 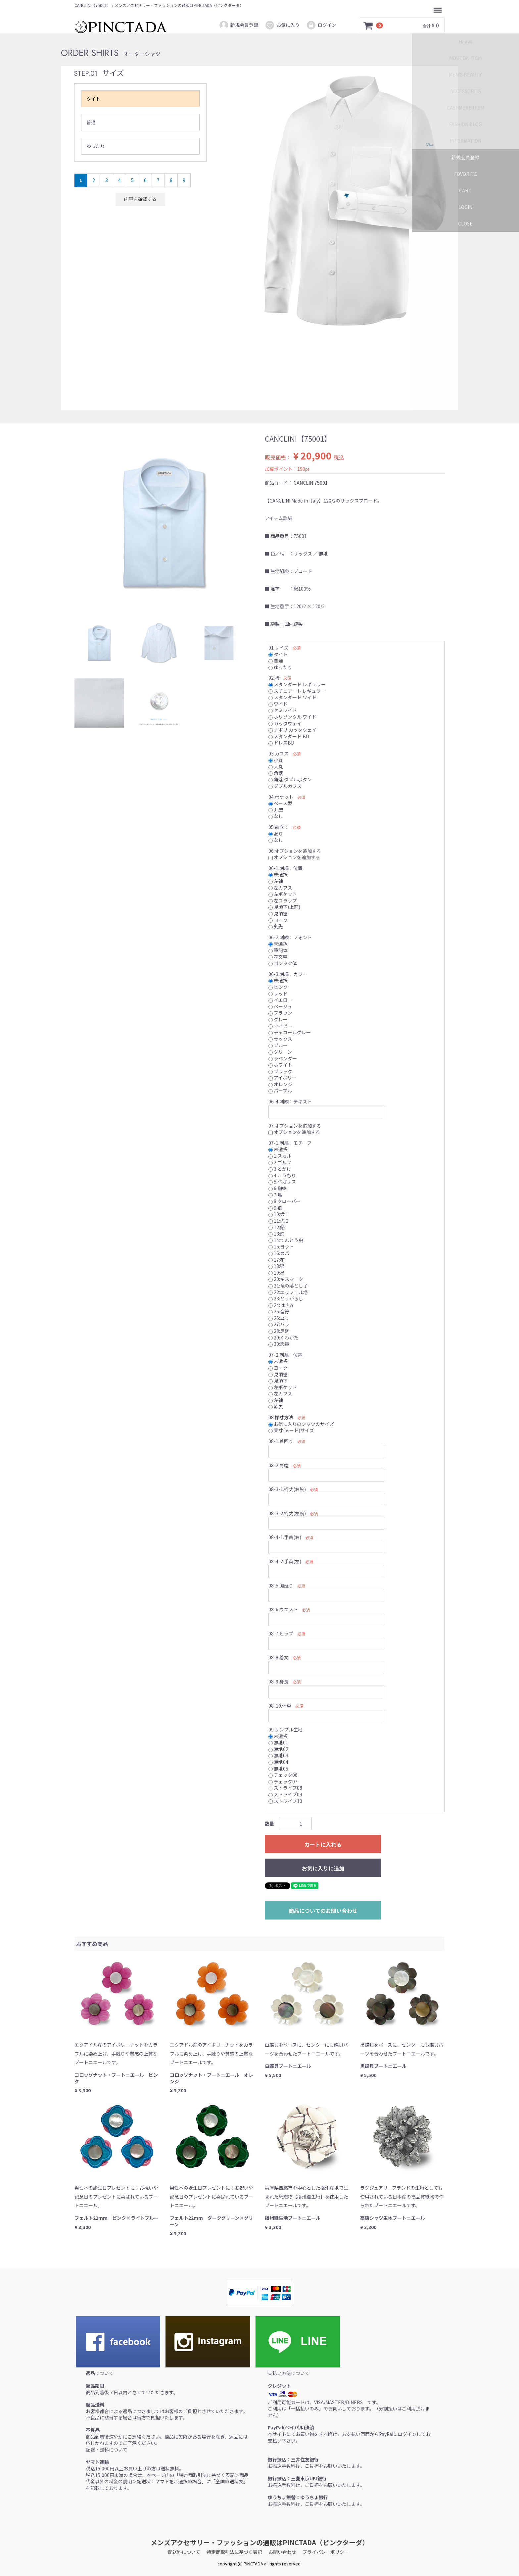 What do you see at coordinates (285, 1787) in the screenshot?
I see `ストライプ08` at bounding box center [285, 1787].